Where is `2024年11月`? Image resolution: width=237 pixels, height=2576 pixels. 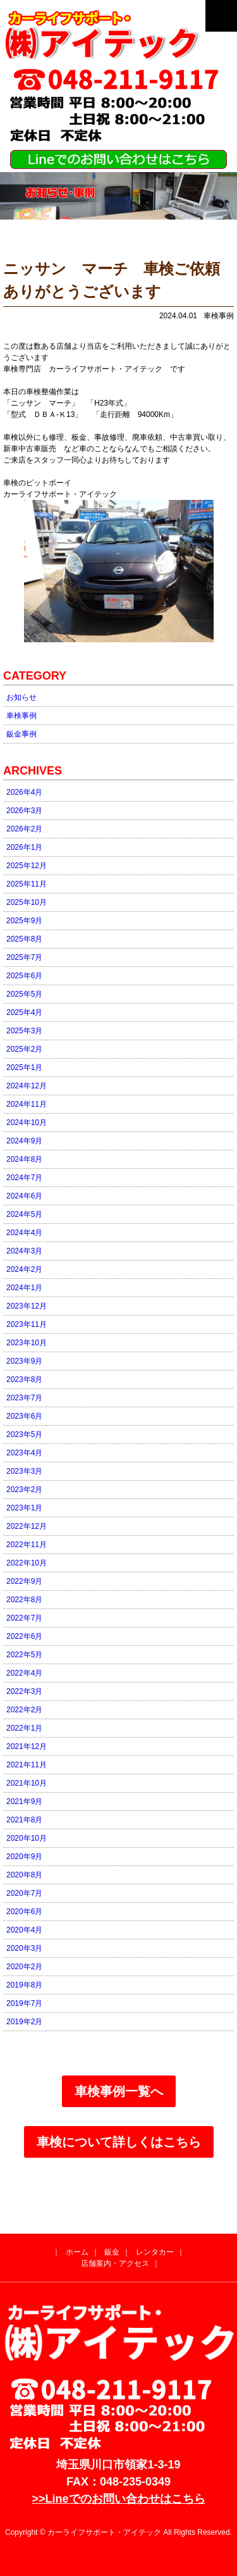 2024年11月 is located at coordinates (26, 1104).